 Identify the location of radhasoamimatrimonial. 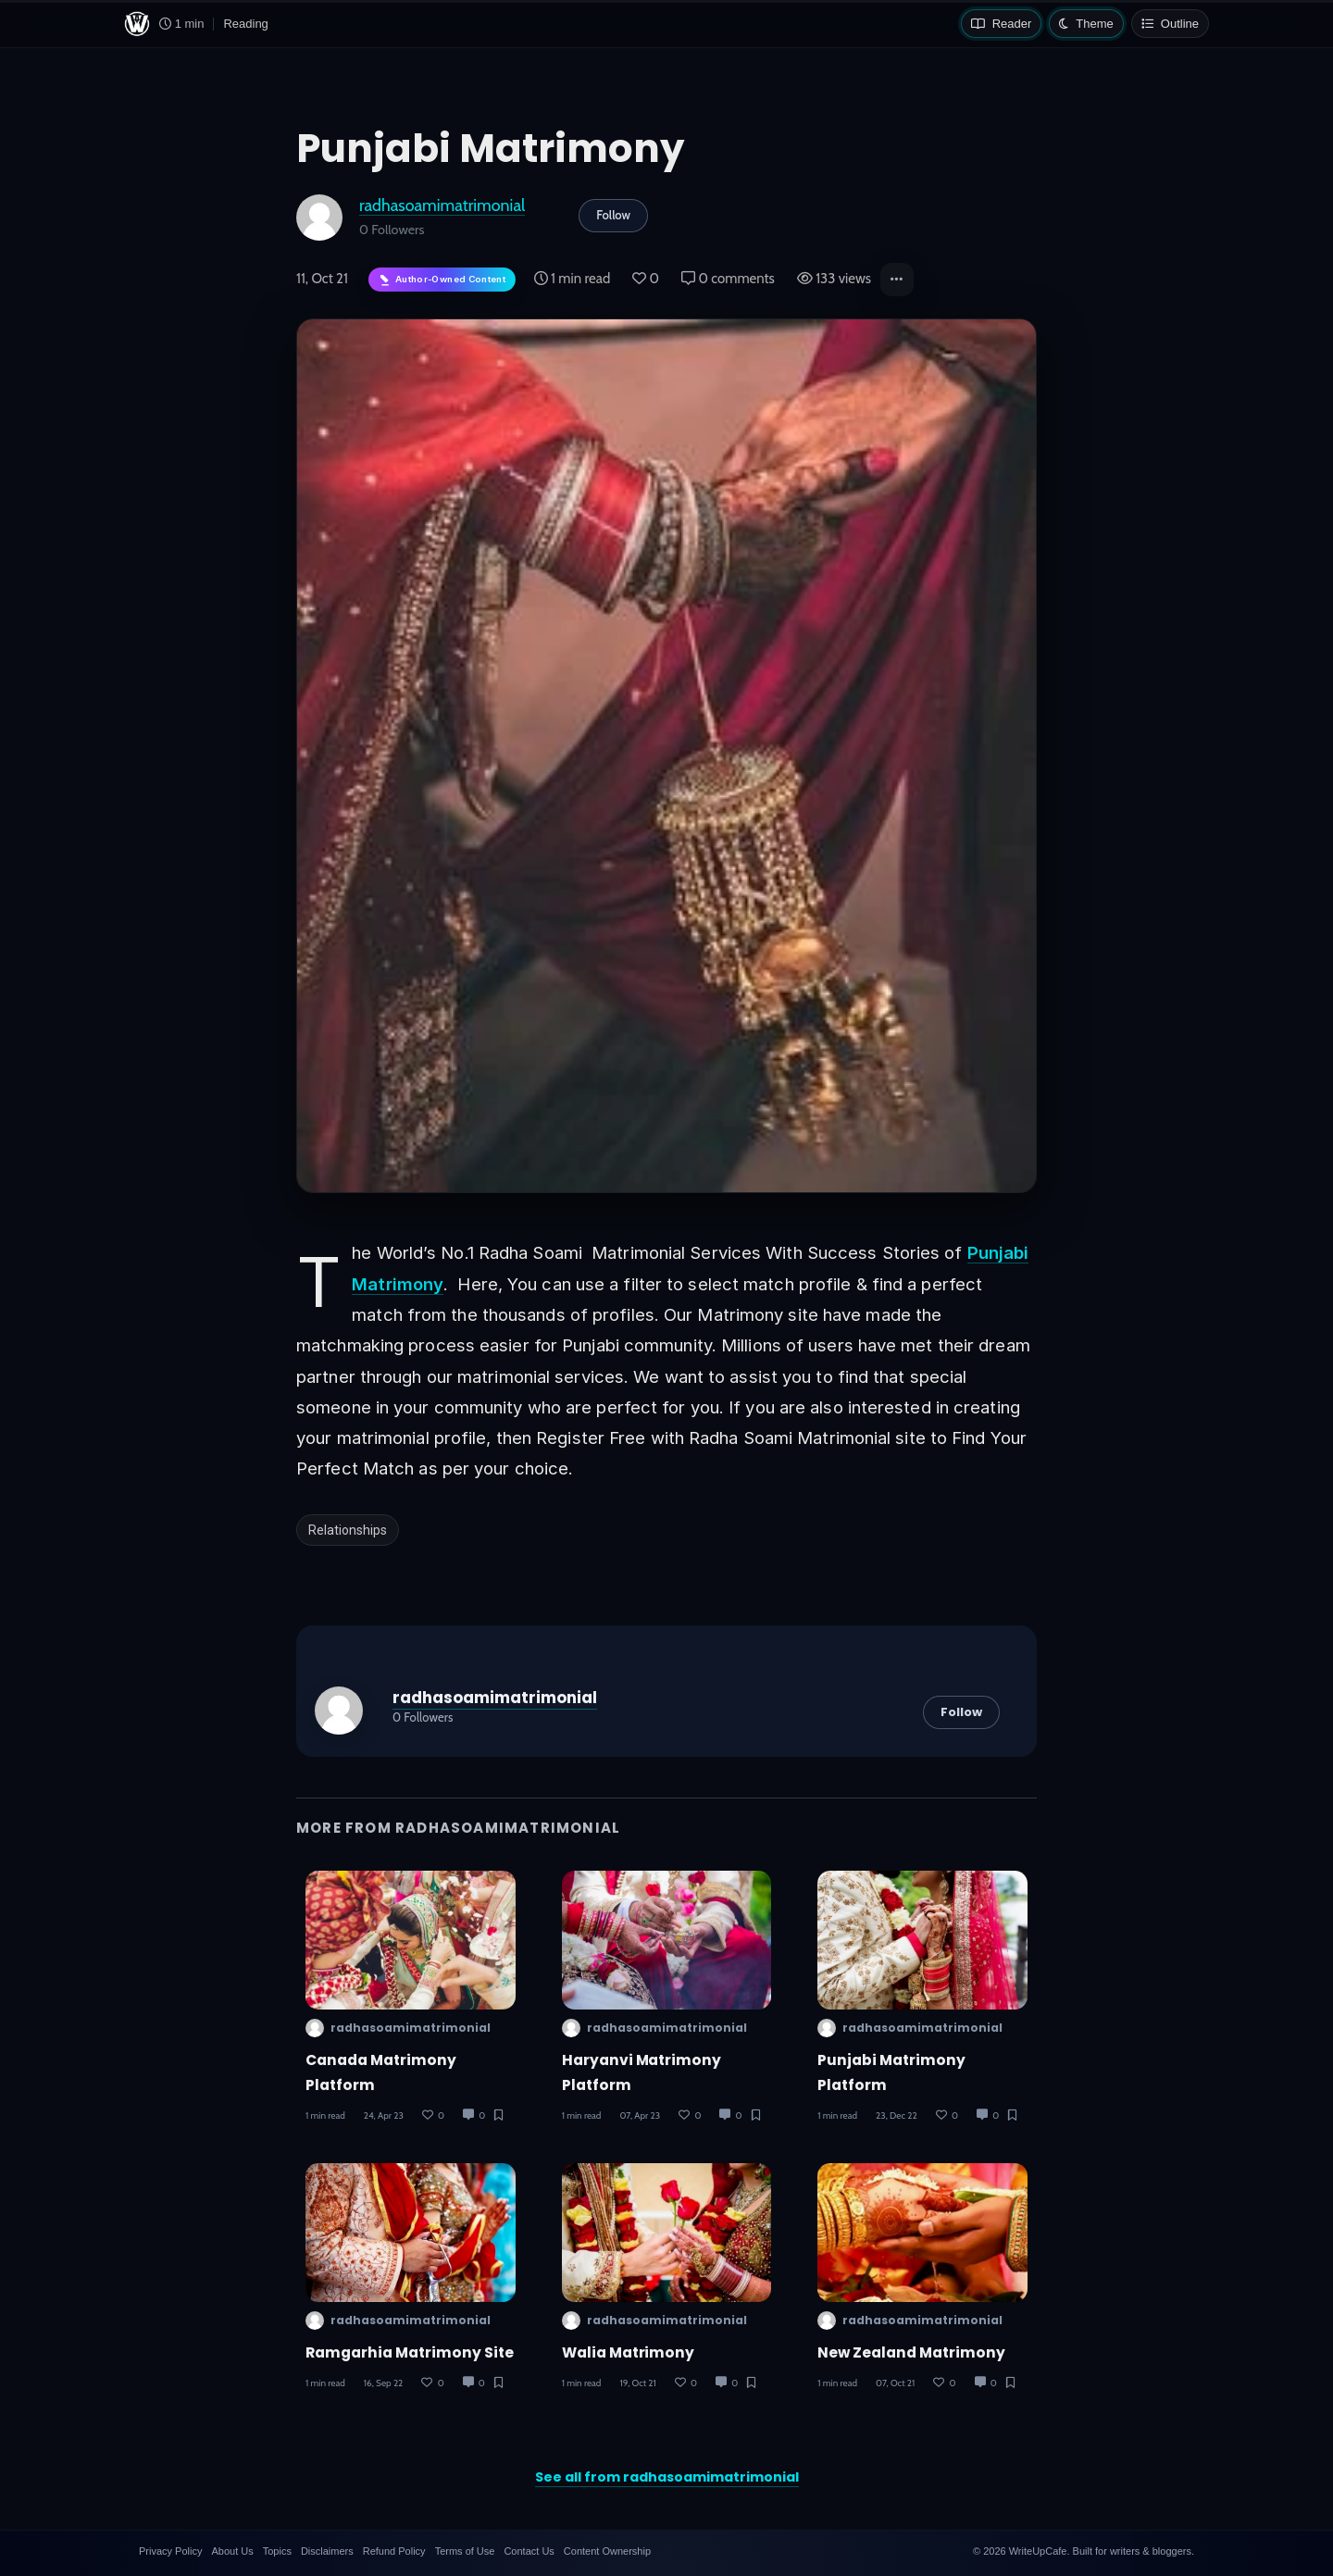
(442, 205).